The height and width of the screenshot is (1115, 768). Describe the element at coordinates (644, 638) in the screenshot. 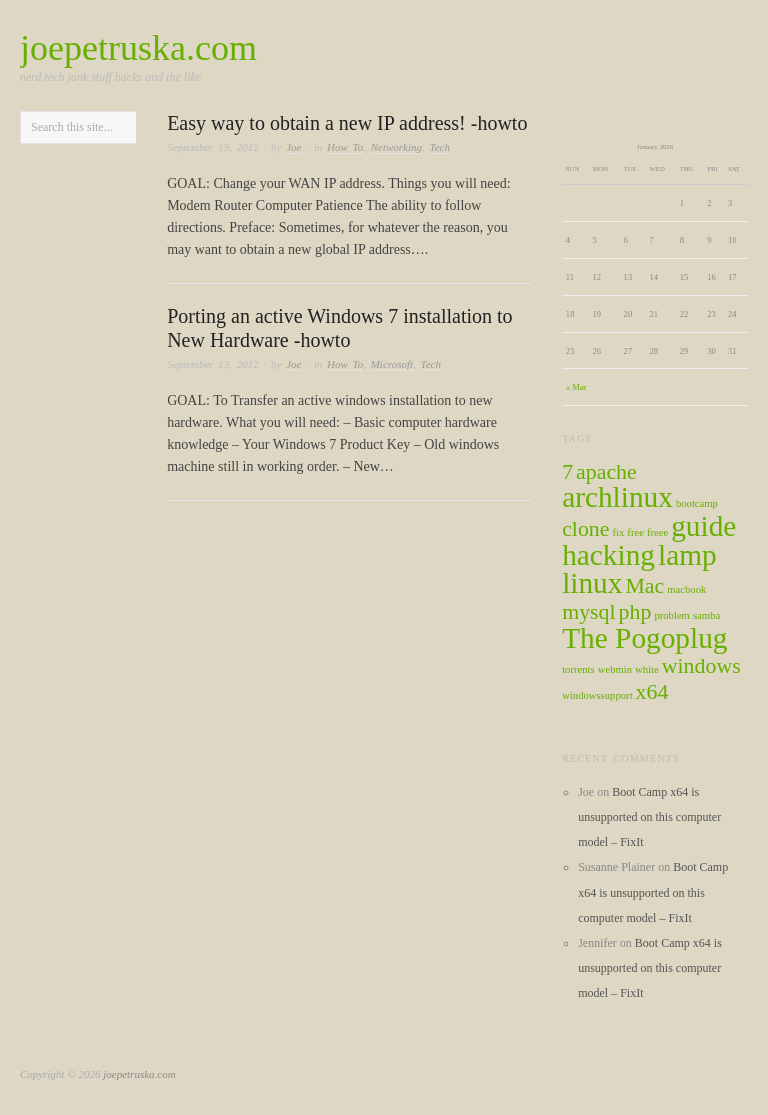

I see `The Pogoplug` at that location.